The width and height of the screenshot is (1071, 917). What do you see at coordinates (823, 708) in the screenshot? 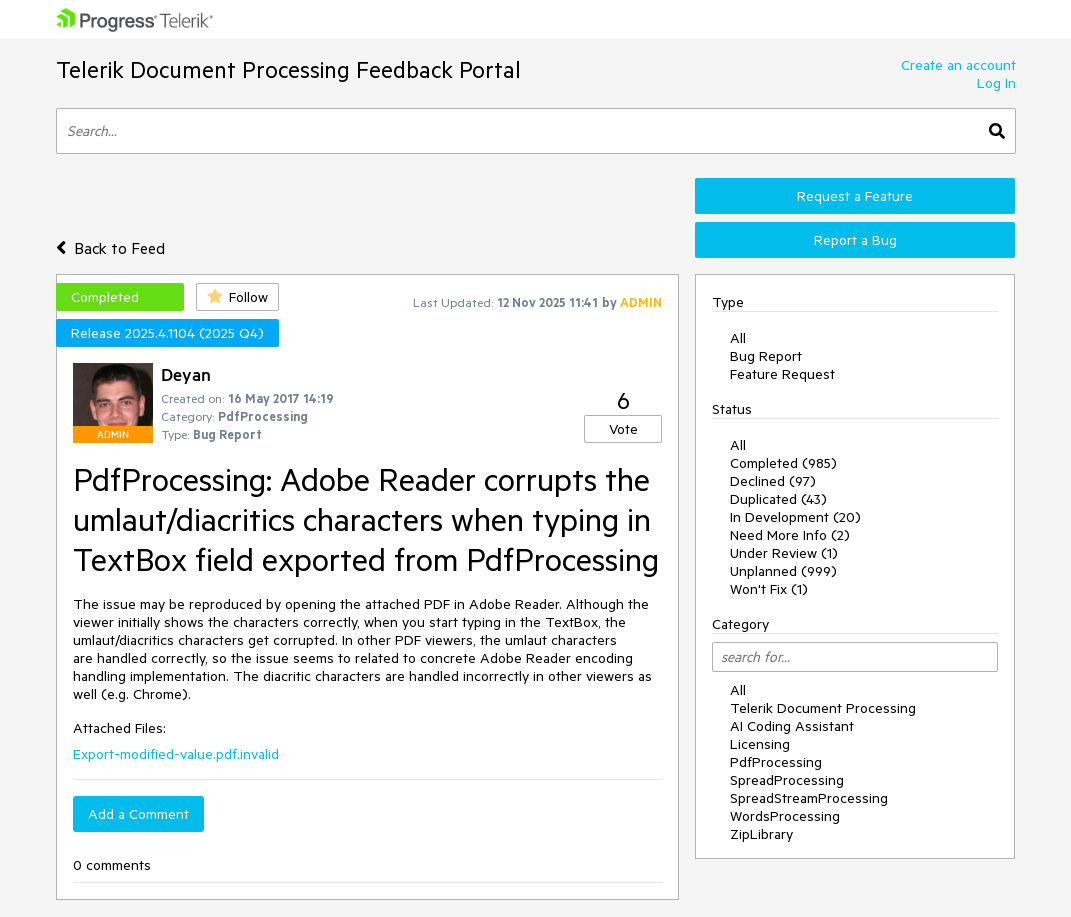
I see `Telerik Document Processing` at bounding box center [823, 708].